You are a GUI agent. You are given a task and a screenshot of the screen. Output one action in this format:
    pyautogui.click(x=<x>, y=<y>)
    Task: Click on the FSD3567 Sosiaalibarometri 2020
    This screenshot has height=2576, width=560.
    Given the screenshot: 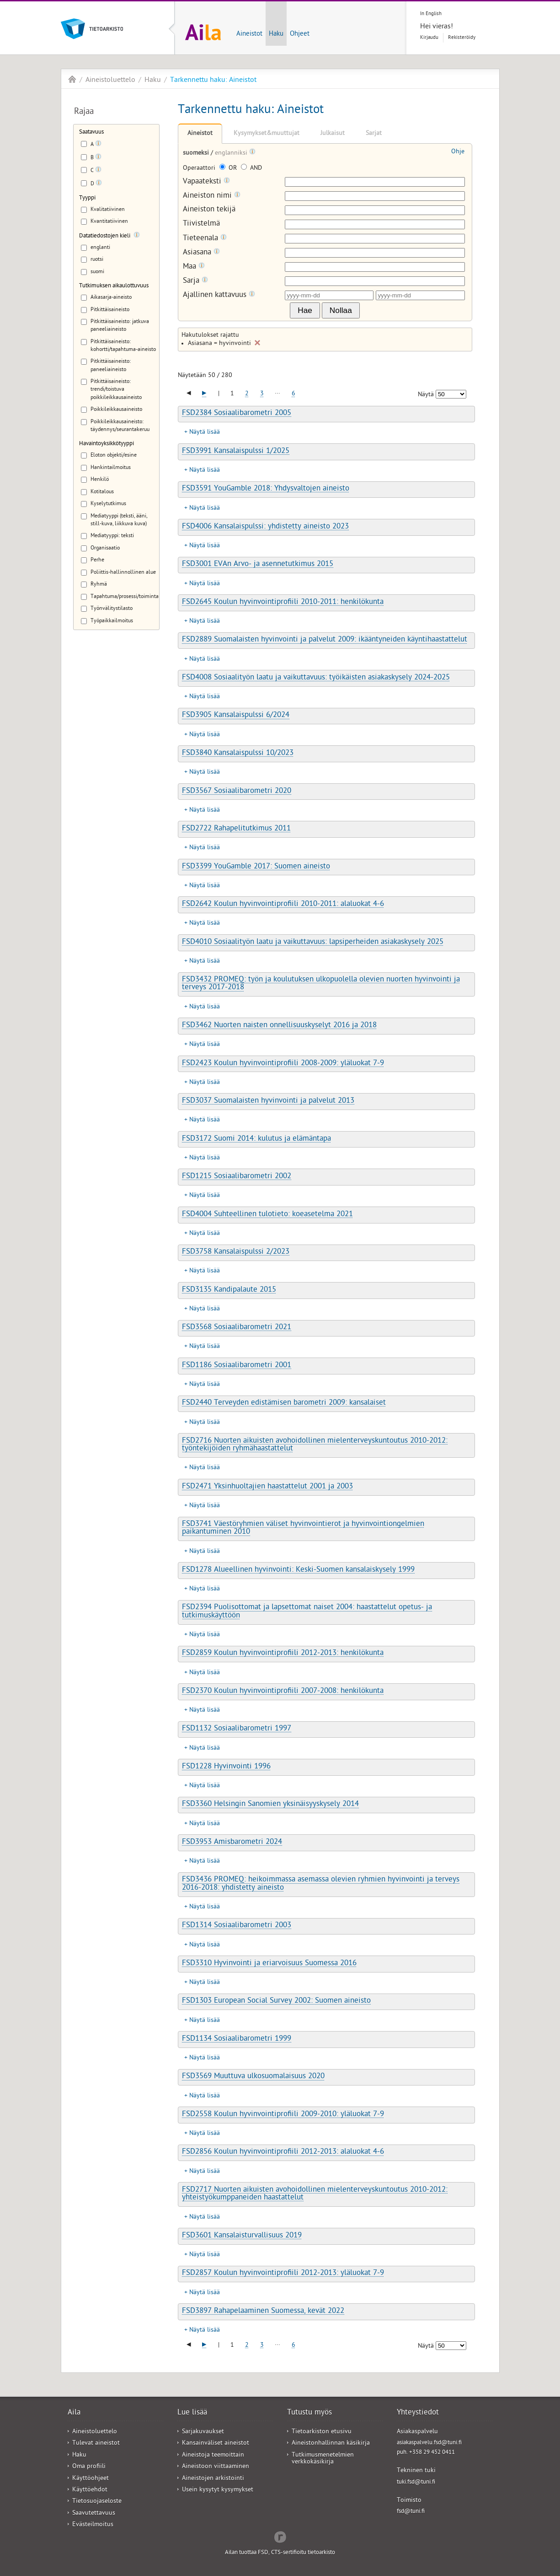 What is the action you would take?
    pyautogui.click(x=236, y=791)
    